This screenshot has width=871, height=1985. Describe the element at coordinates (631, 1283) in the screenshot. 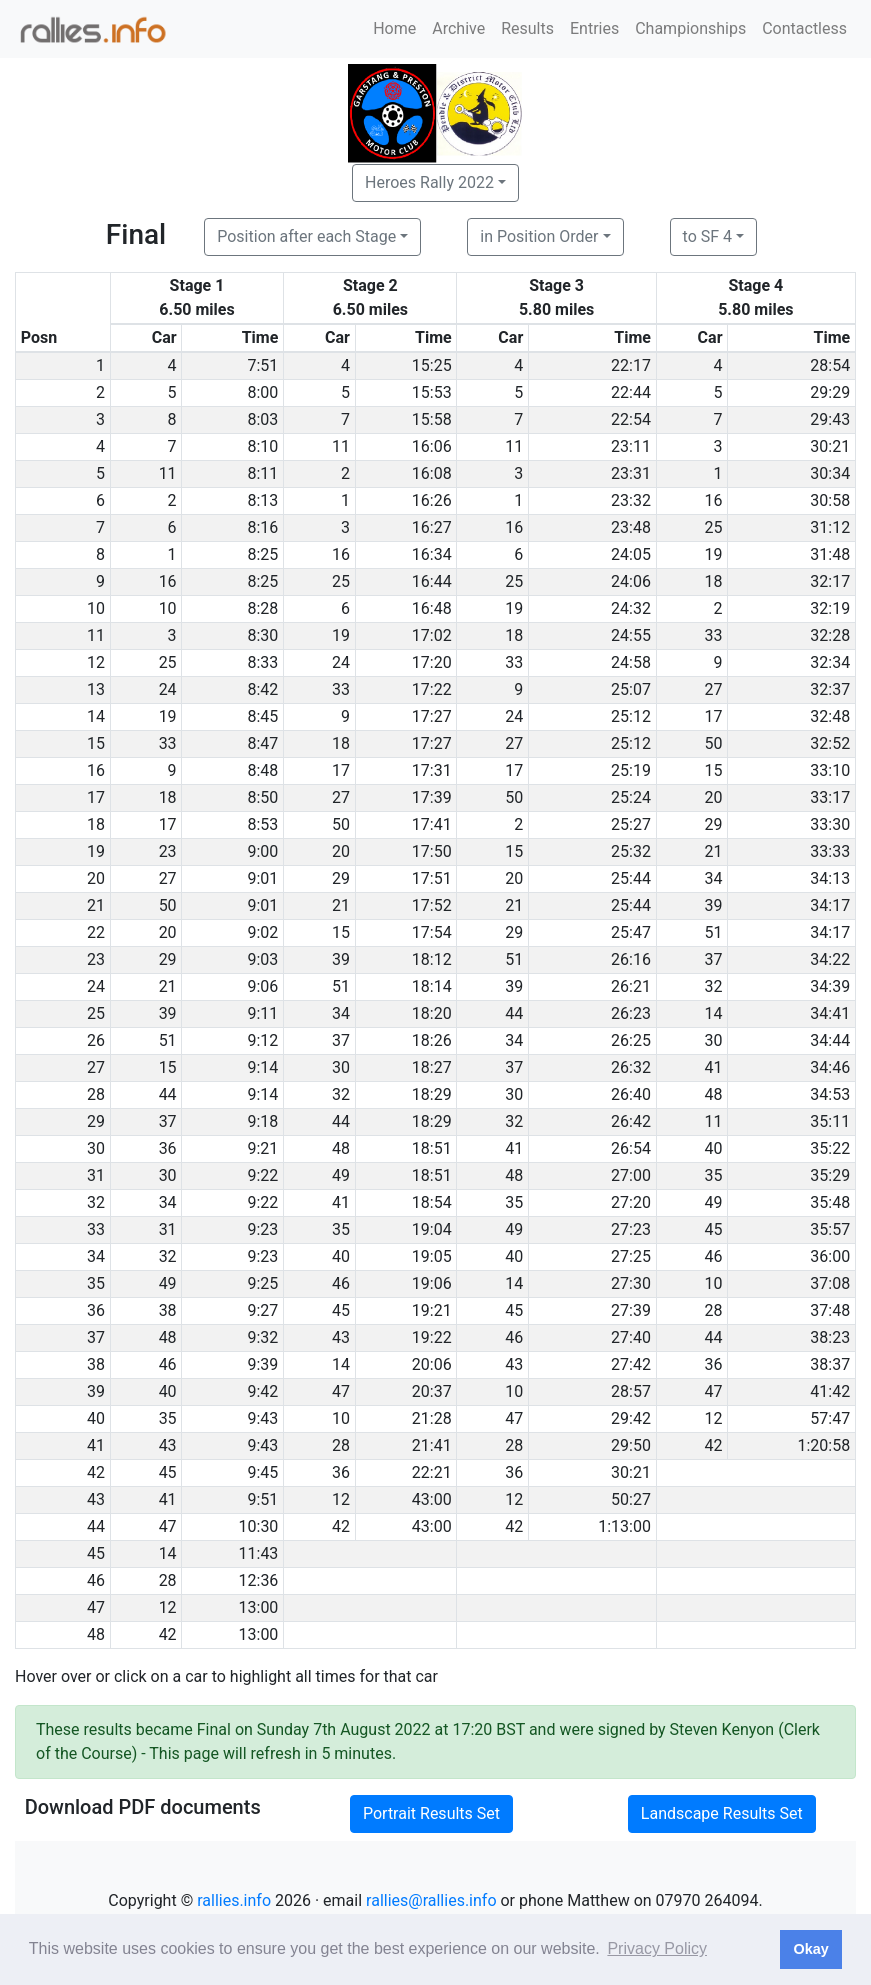

I see `27:30` at that location.